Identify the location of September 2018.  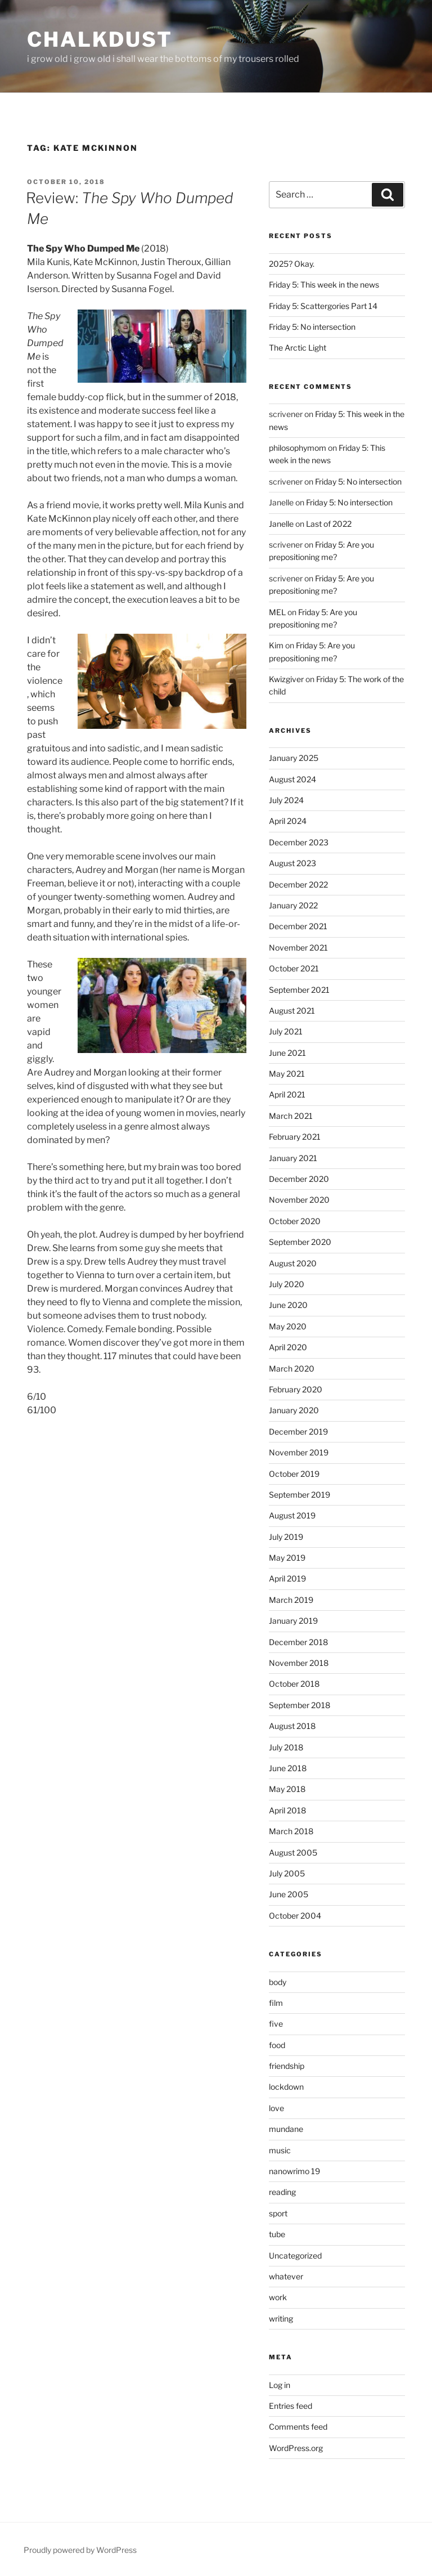
(299, 1705).